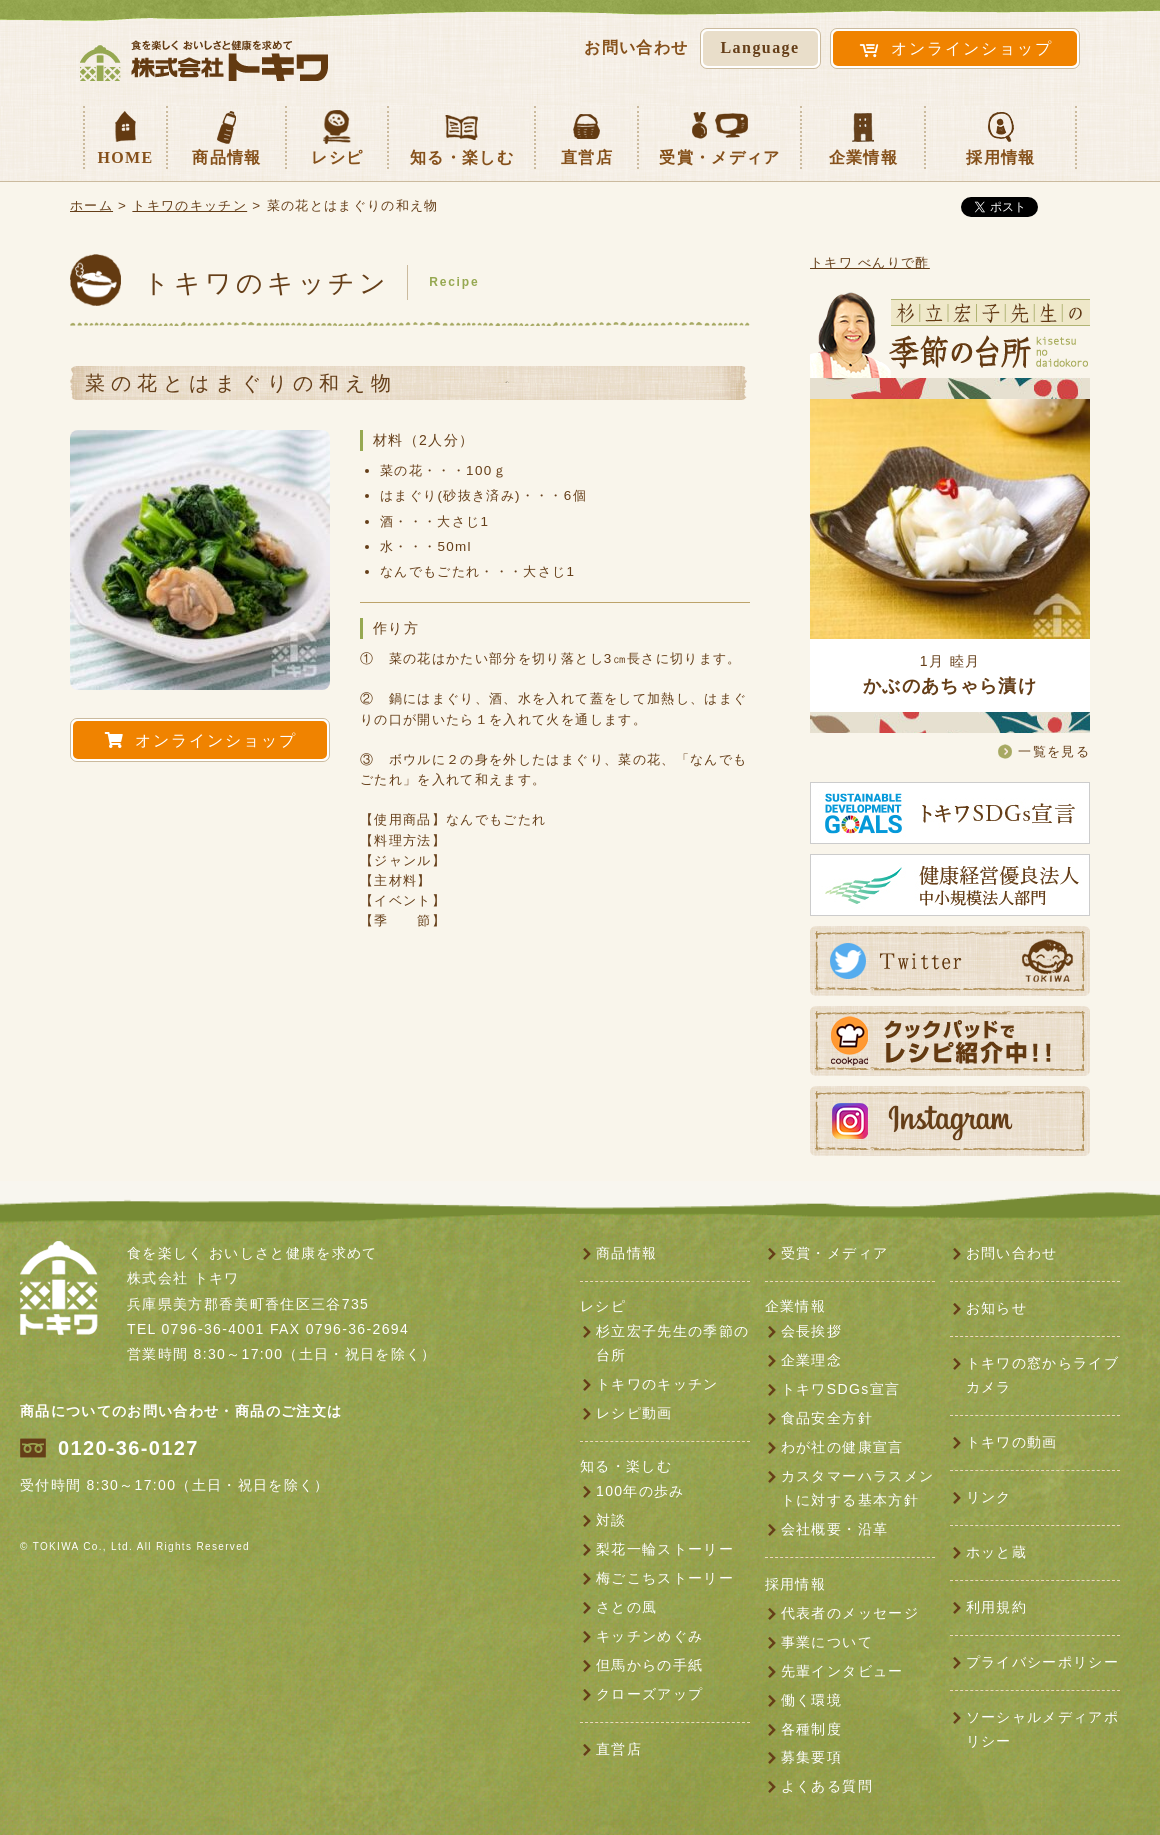 The height and width of the screenshot is (1835, 1160). I want to click on トキワの動画, so click(1012, 1442).